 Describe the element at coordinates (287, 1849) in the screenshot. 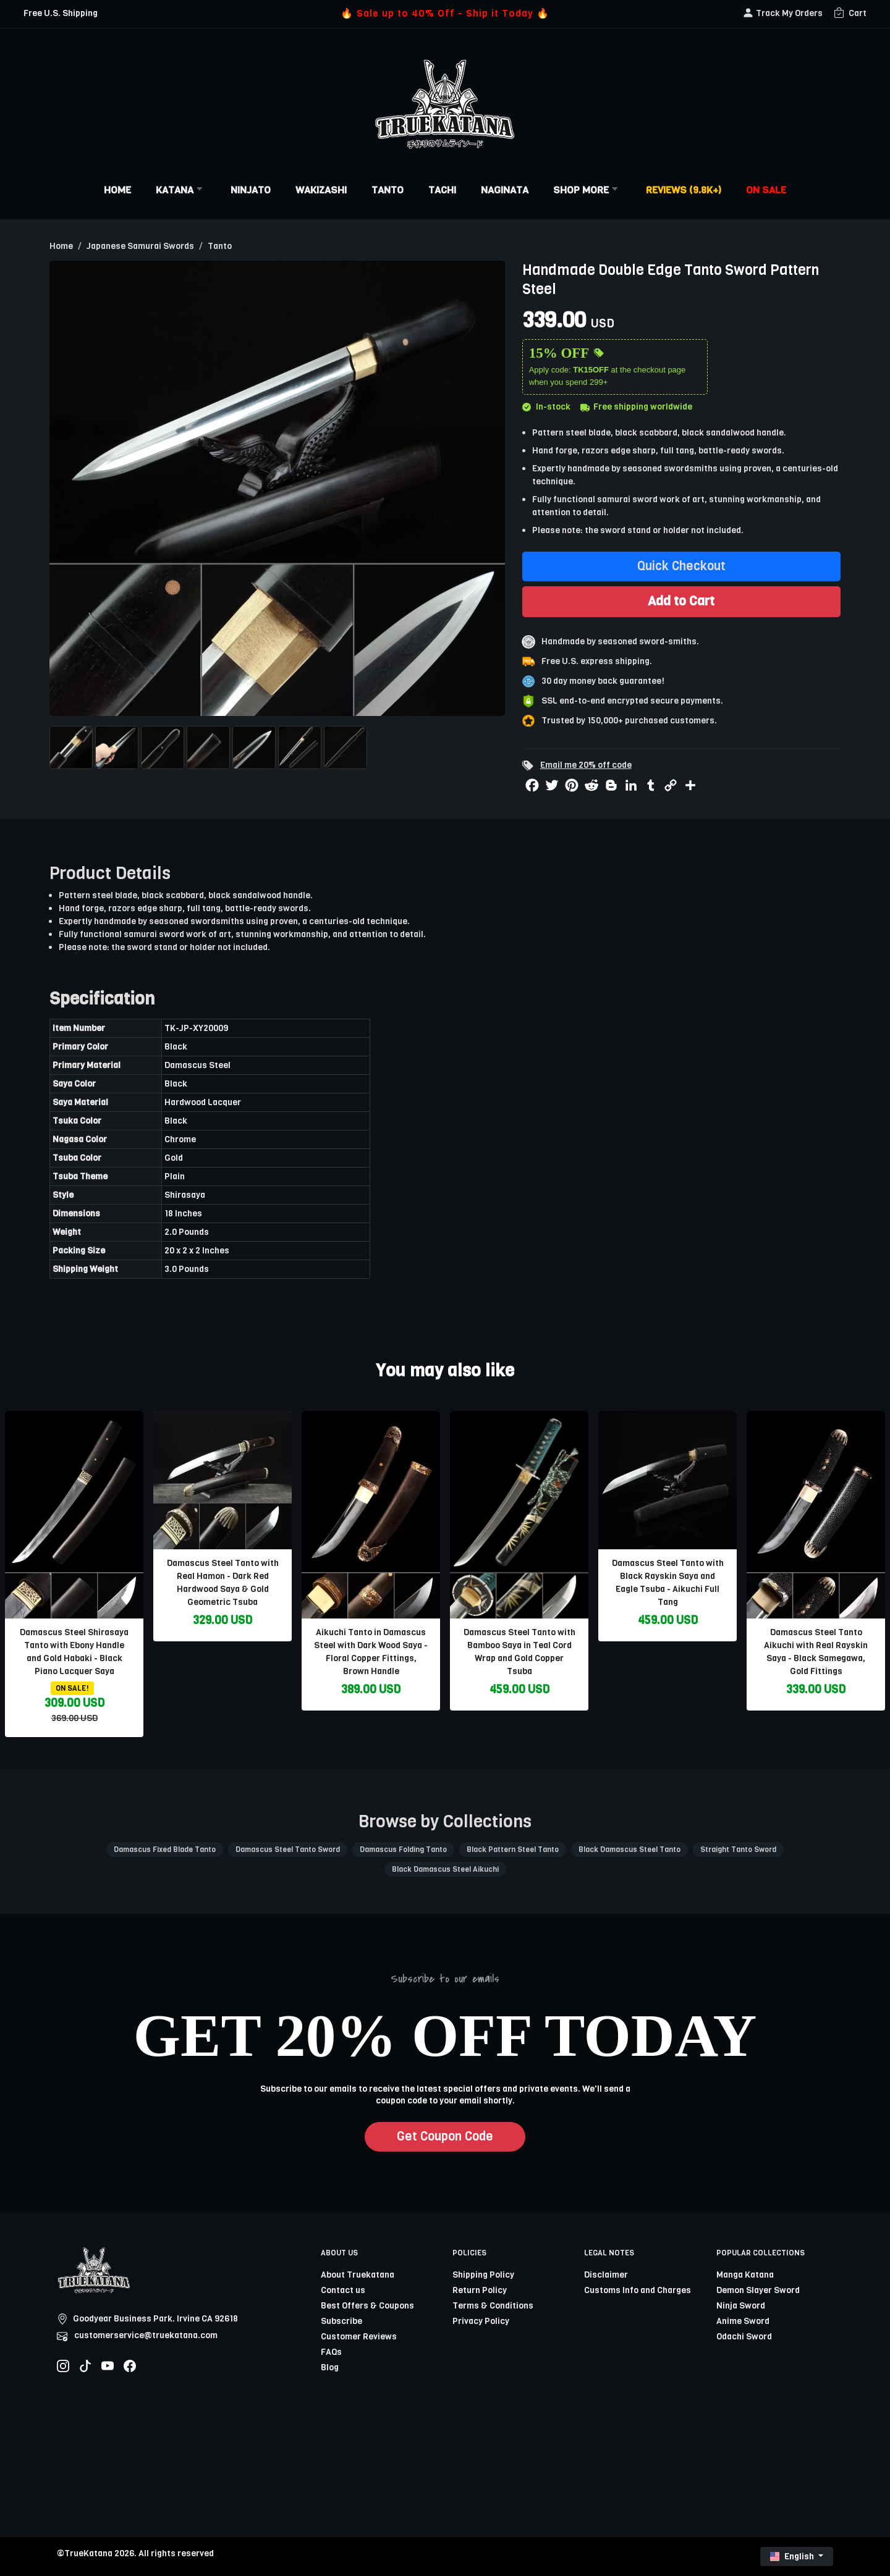

I see `Damascus Steel Tanto Sword` at that location.